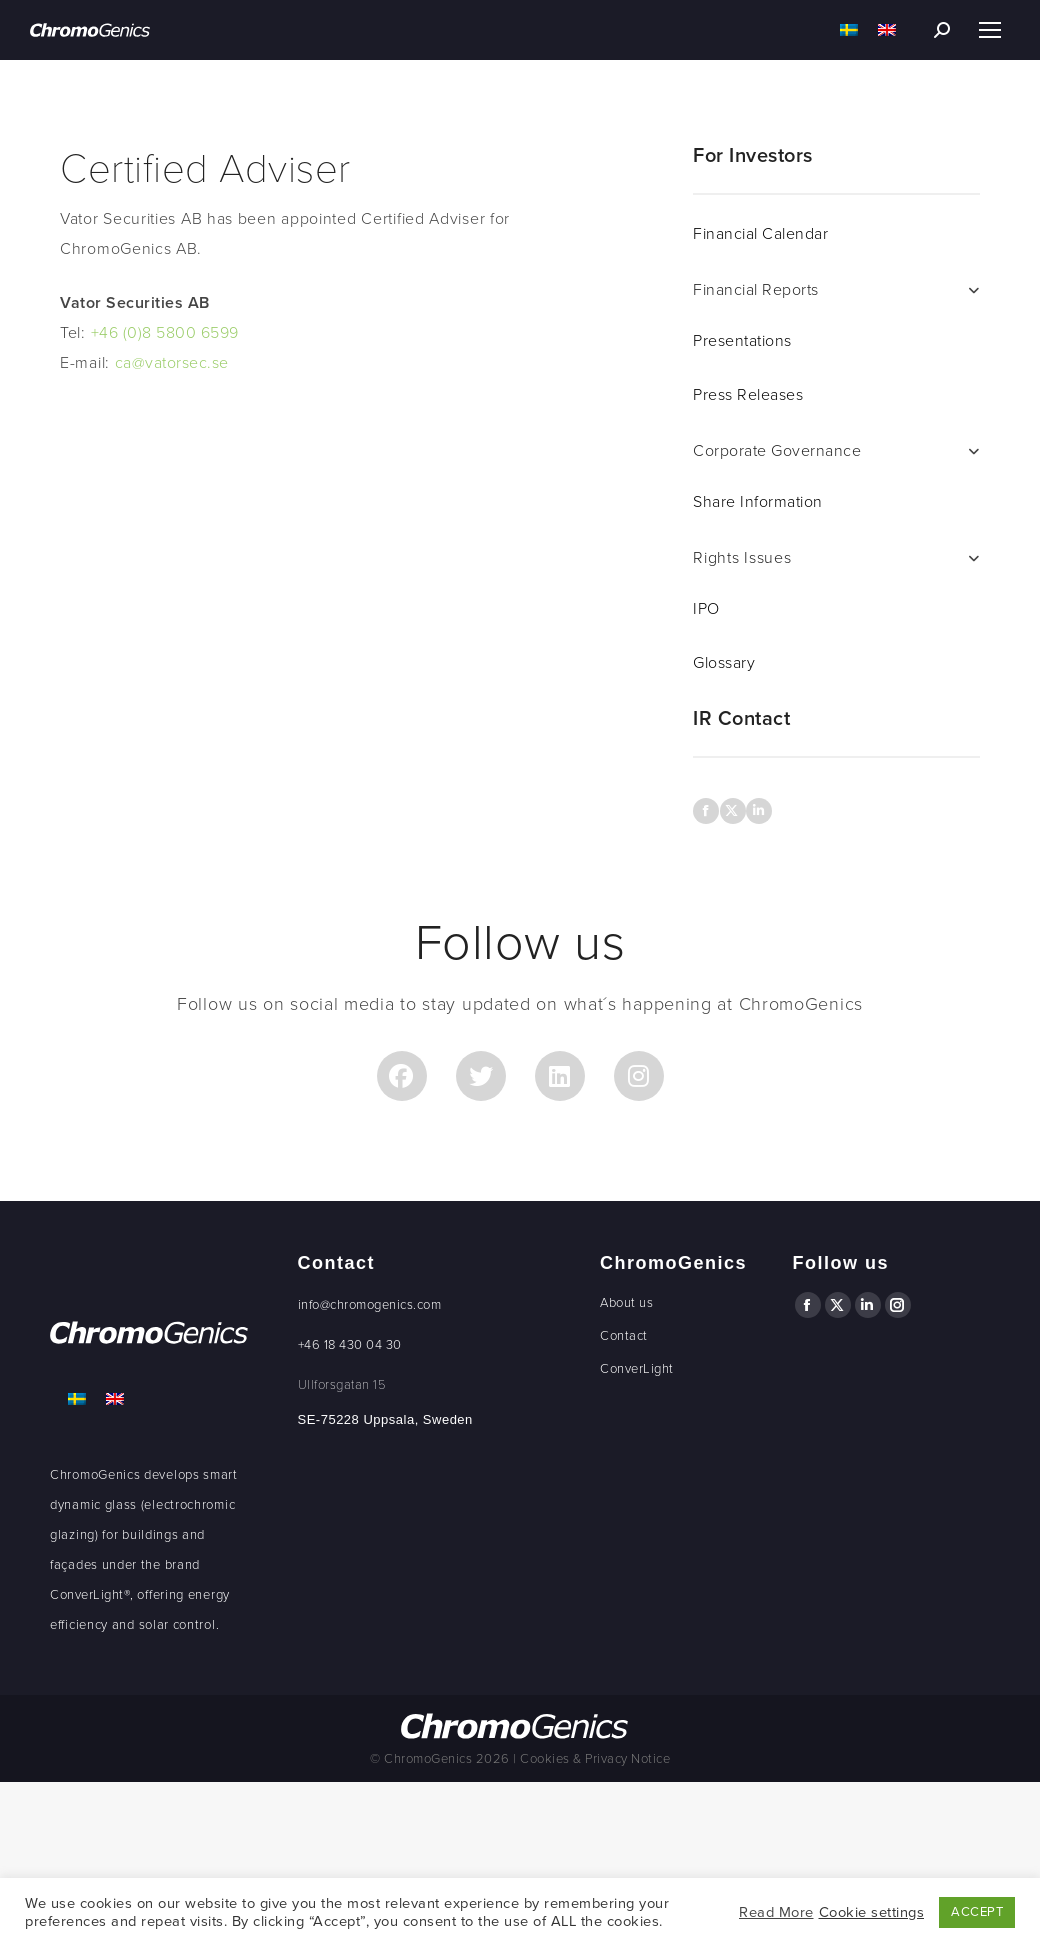  I want to click on Read More, so click(776, 1912).